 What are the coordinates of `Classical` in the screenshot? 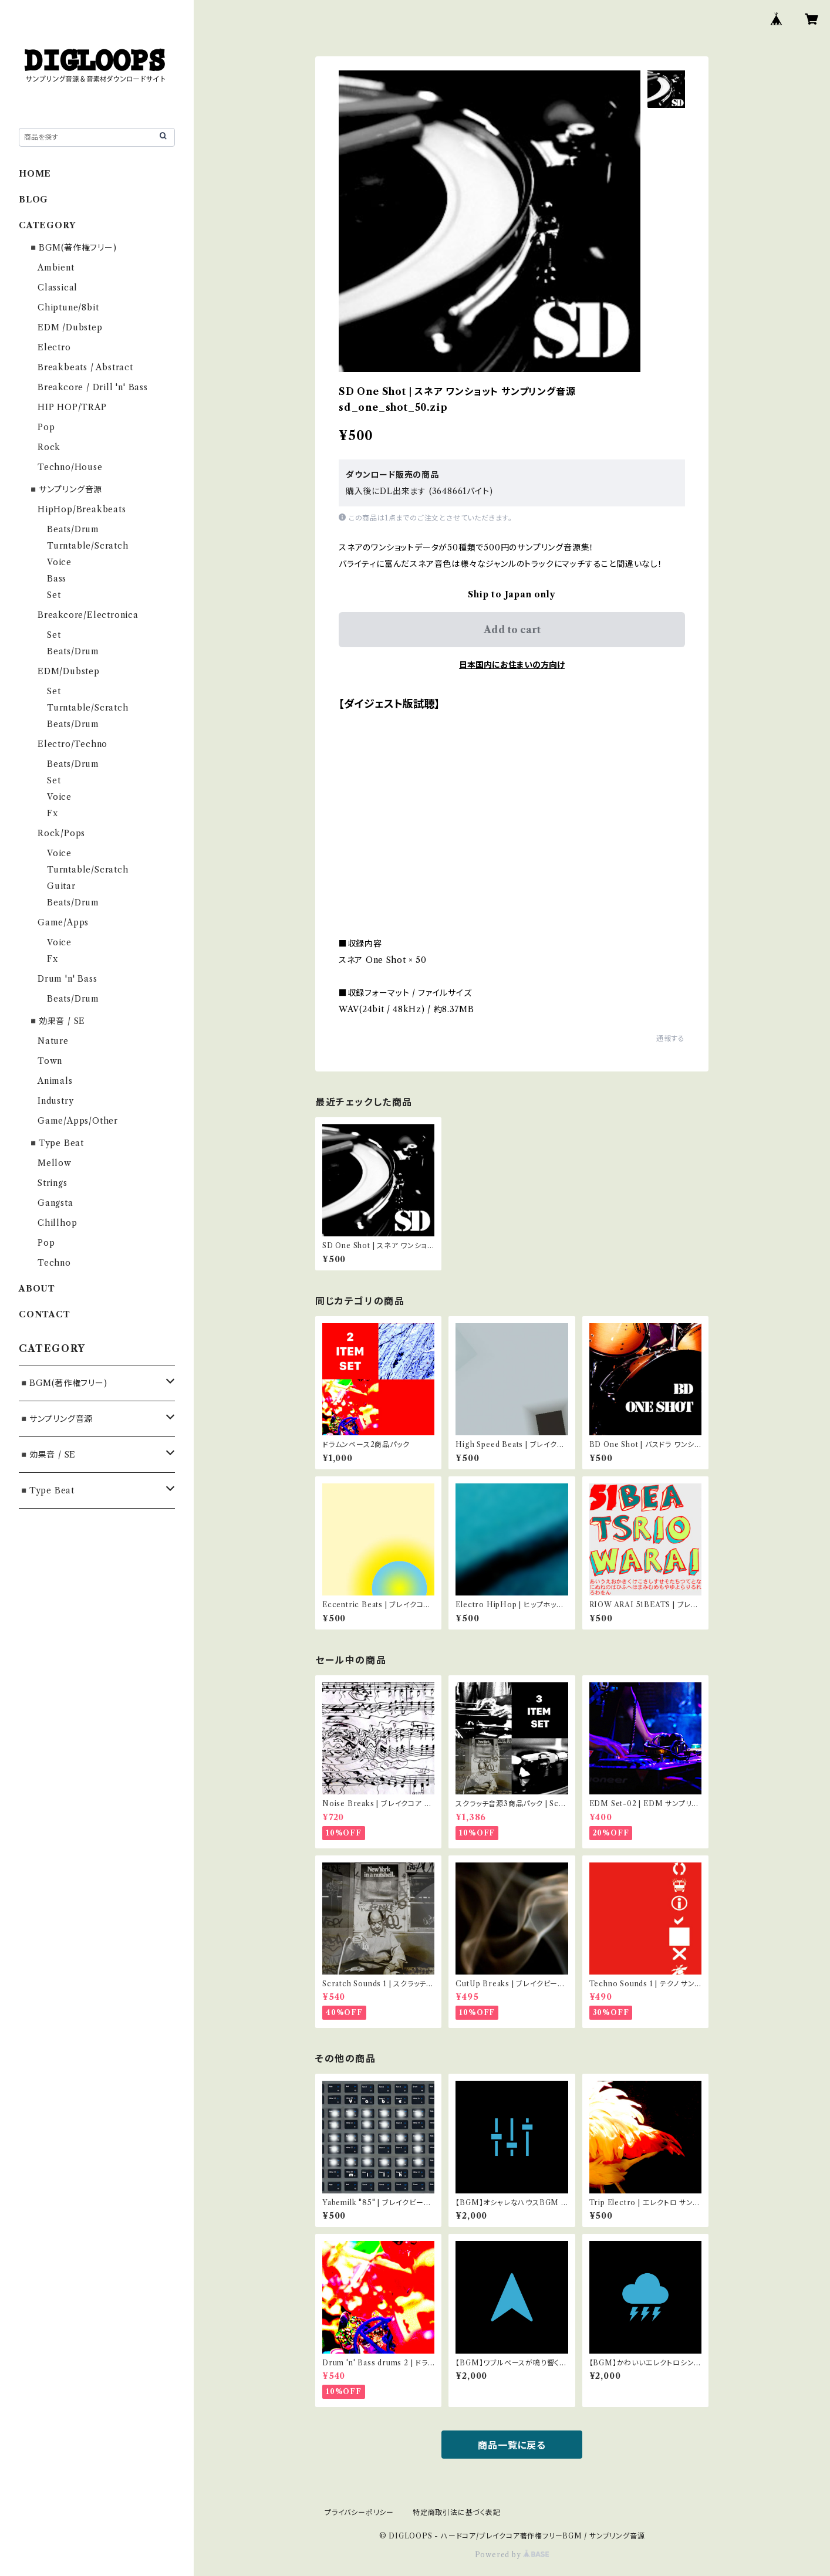 It's located at (57, 287).